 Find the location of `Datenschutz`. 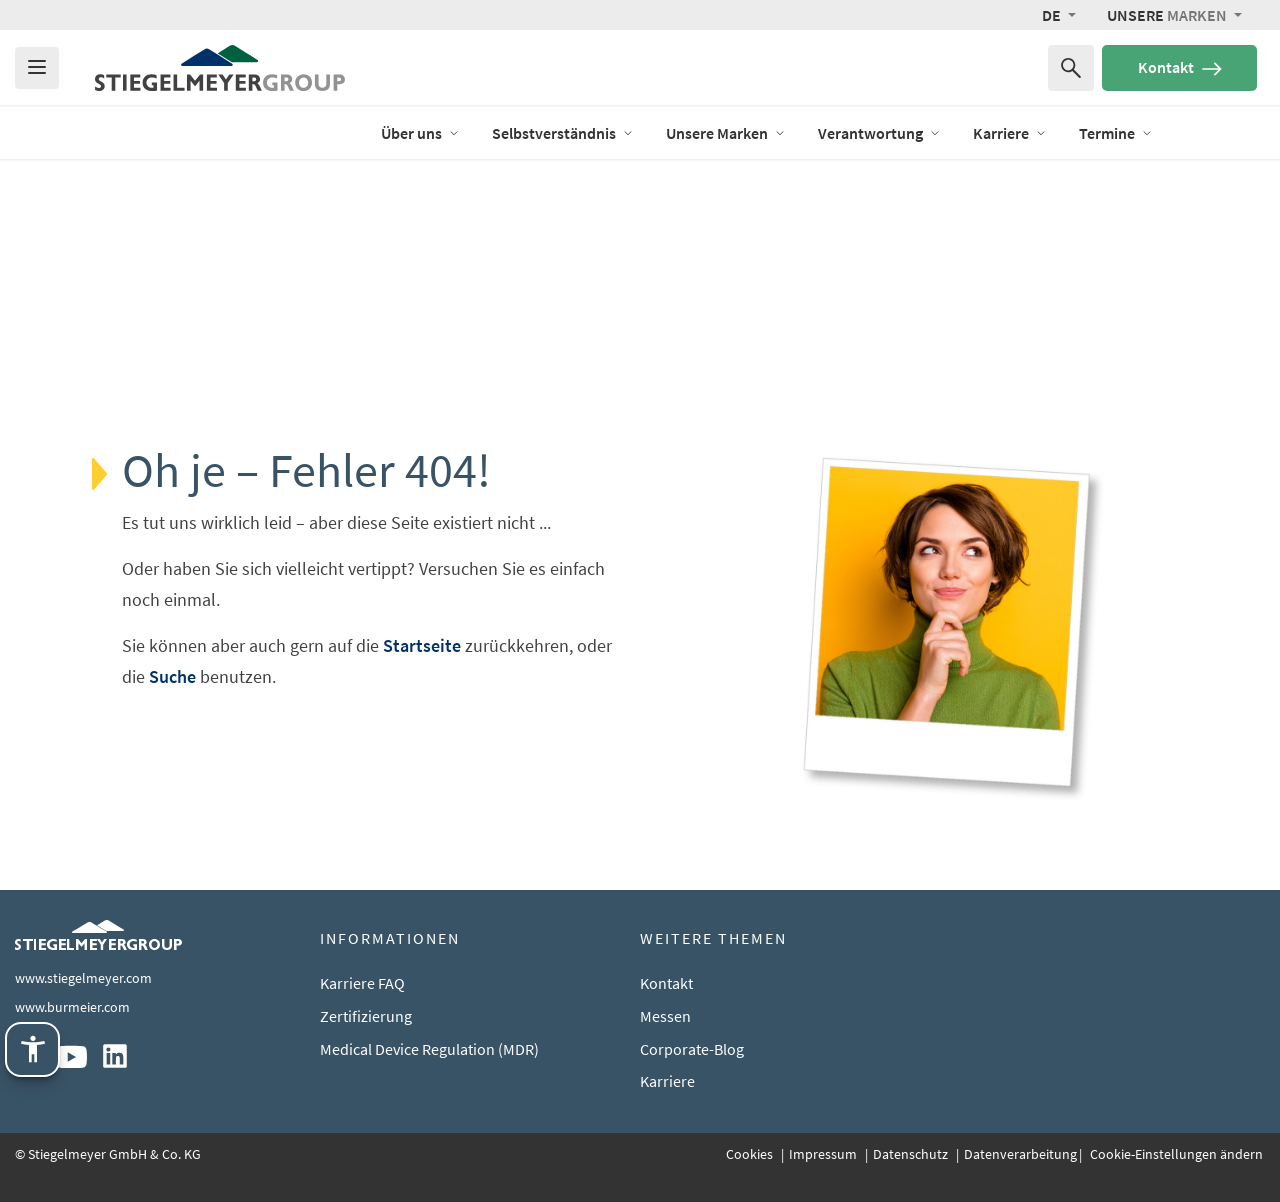

Datenschutz is located at coordinates (912, 1154).